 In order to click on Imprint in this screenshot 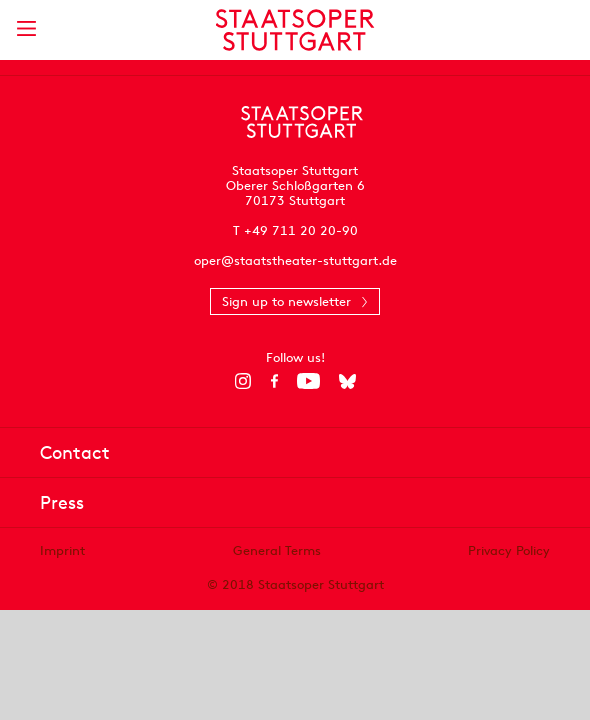, I will do `click(62, 550)`.